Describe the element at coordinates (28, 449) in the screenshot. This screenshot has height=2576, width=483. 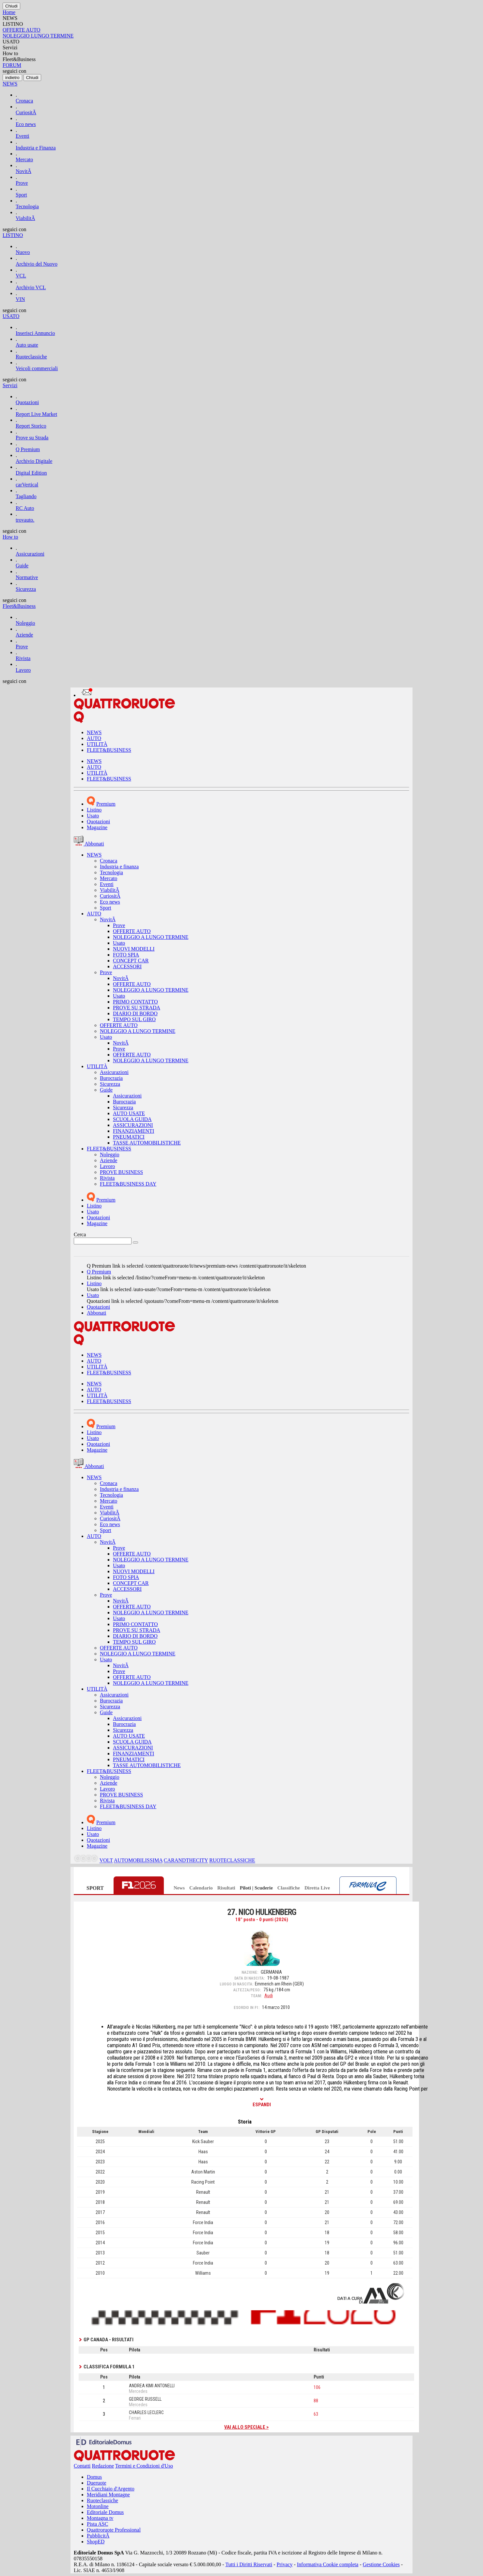
I see `Q Premium` at that location.